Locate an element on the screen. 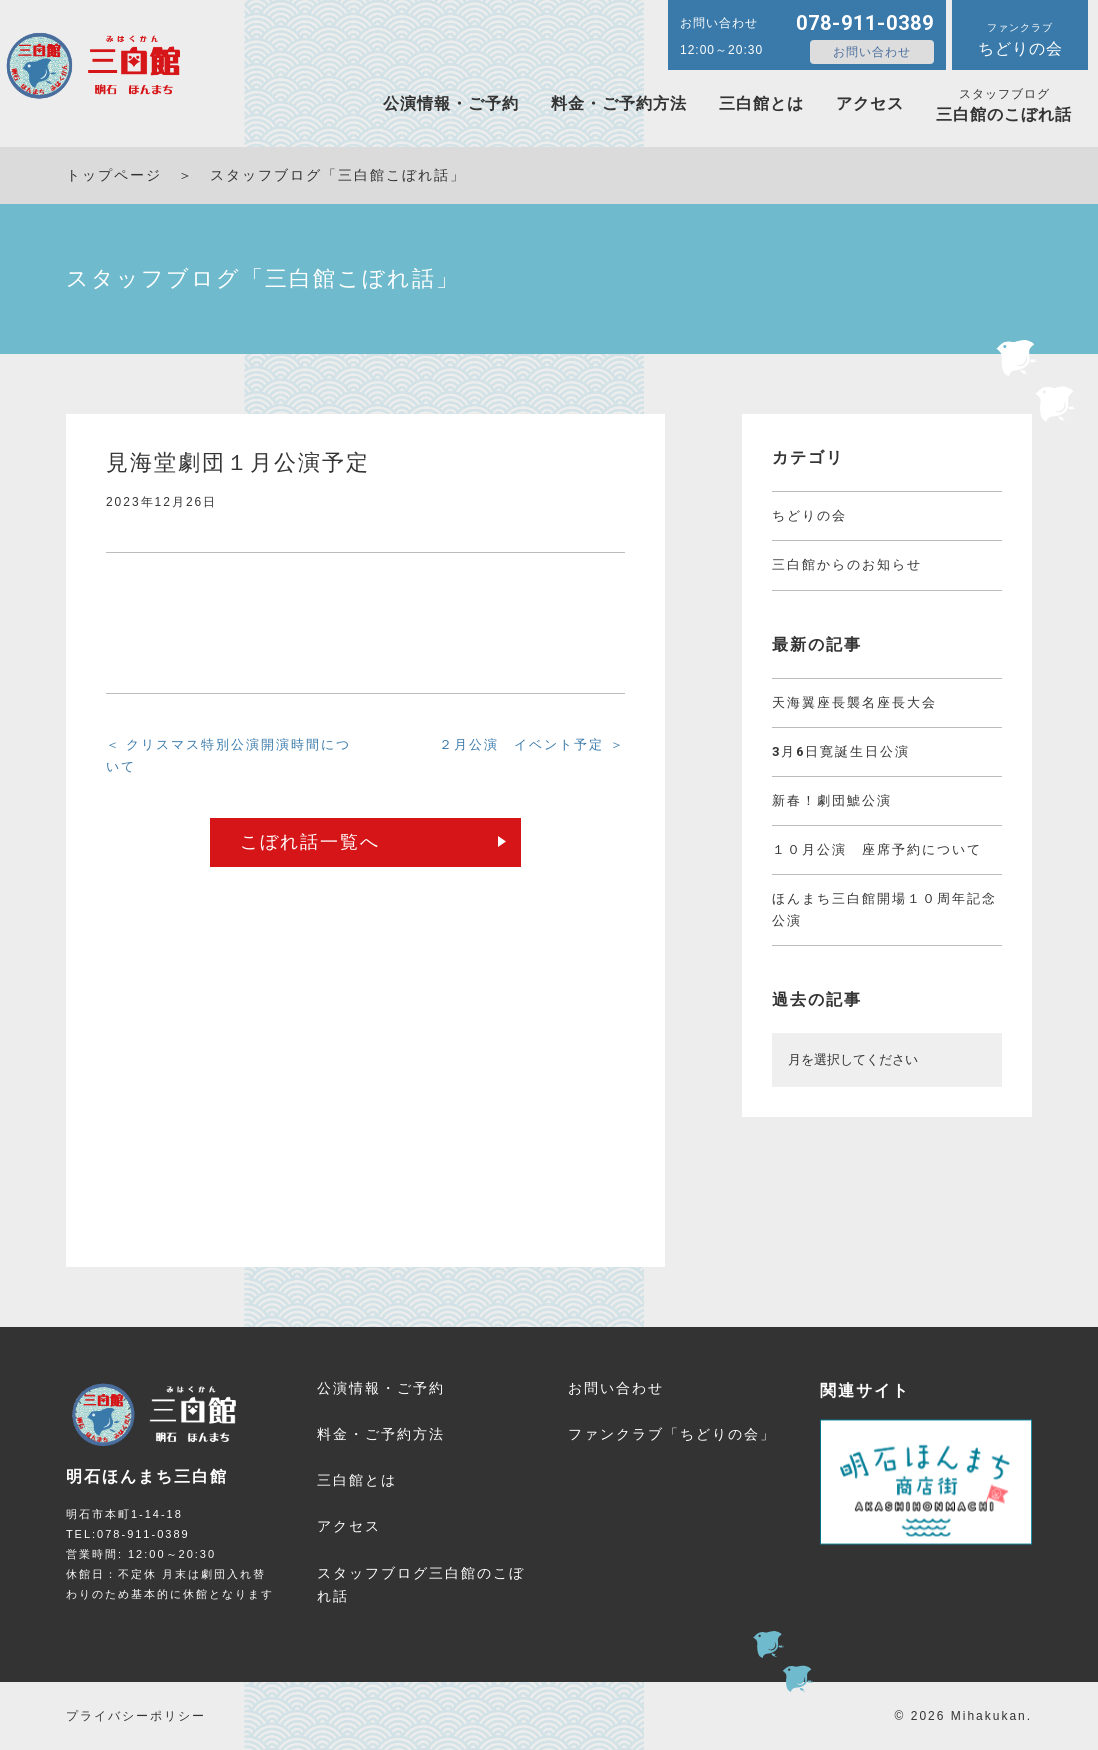  天海翼座長襲名座長大会 is located at coordinates (854, 702).